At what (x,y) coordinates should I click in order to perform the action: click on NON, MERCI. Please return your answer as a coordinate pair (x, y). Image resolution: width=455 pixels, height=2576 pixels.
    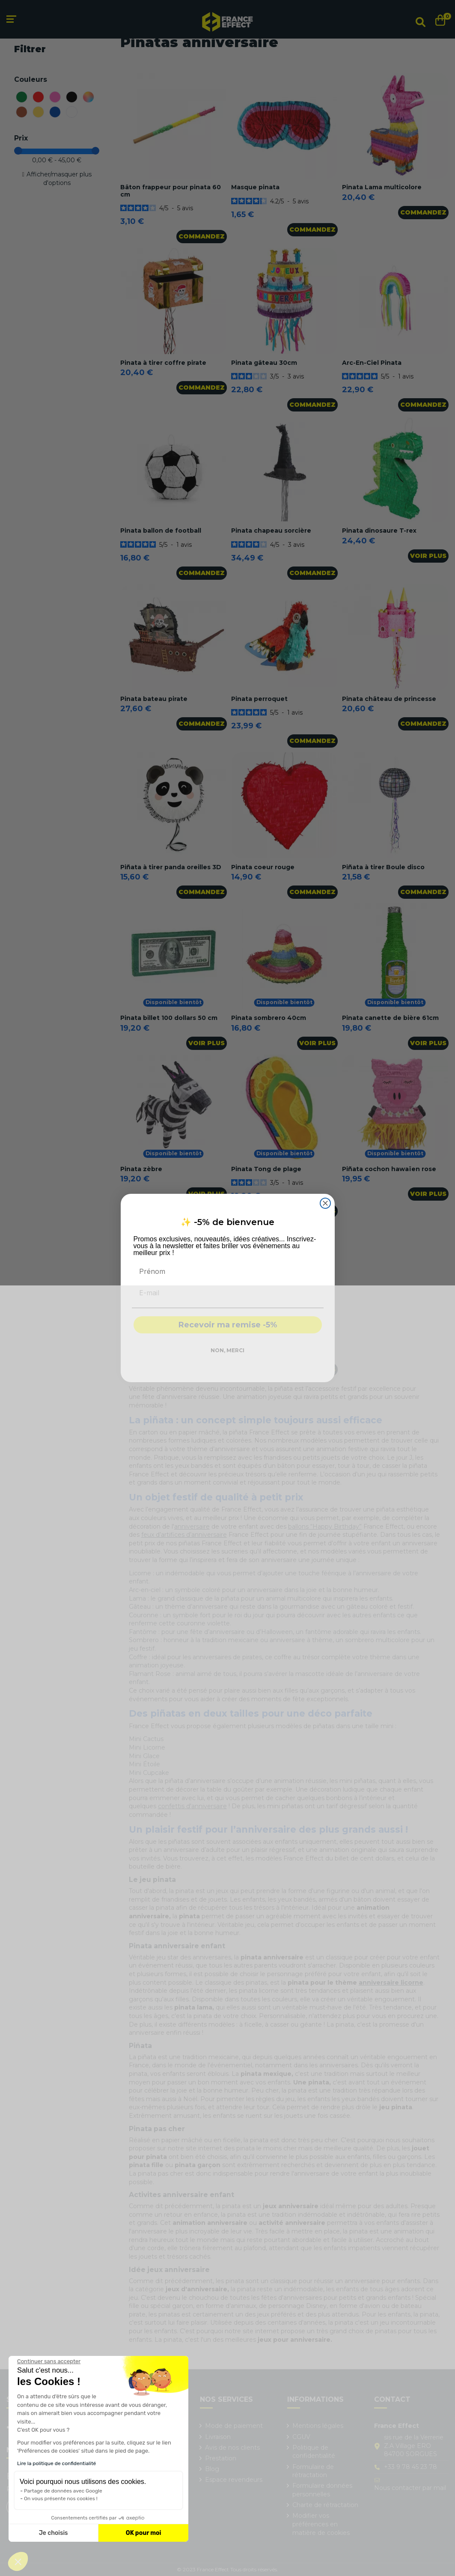
    Looking at the image, I should click on (227, 1350).